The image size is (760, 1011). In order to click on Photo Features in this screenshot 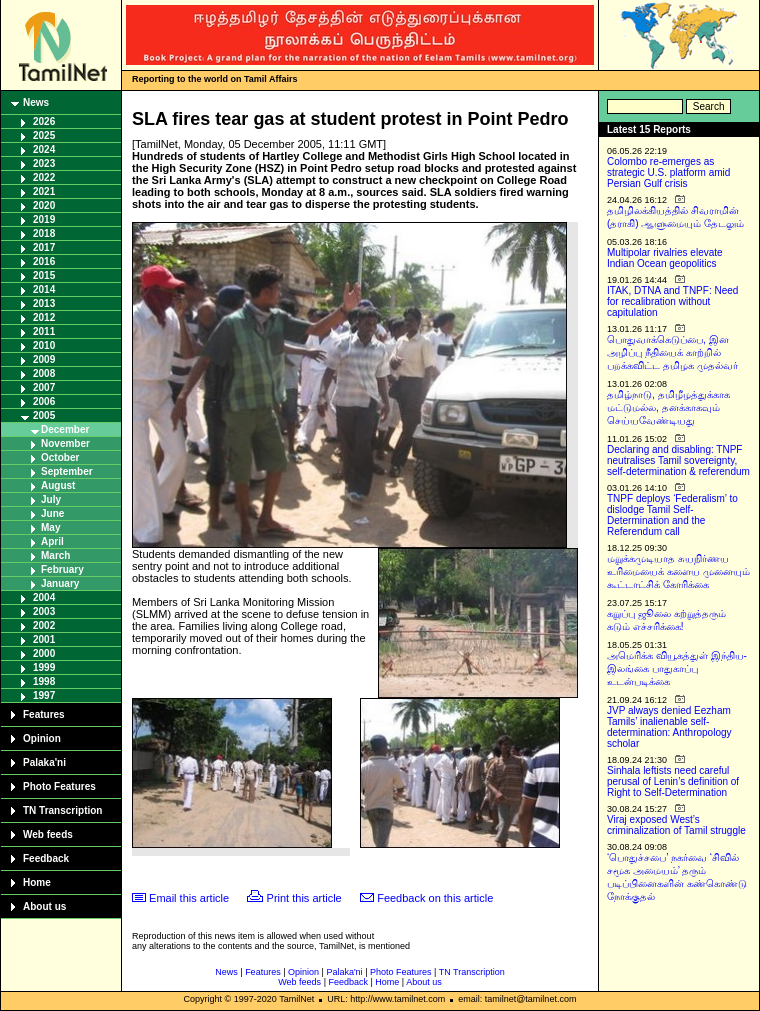, I will do `click(59, 786)`.